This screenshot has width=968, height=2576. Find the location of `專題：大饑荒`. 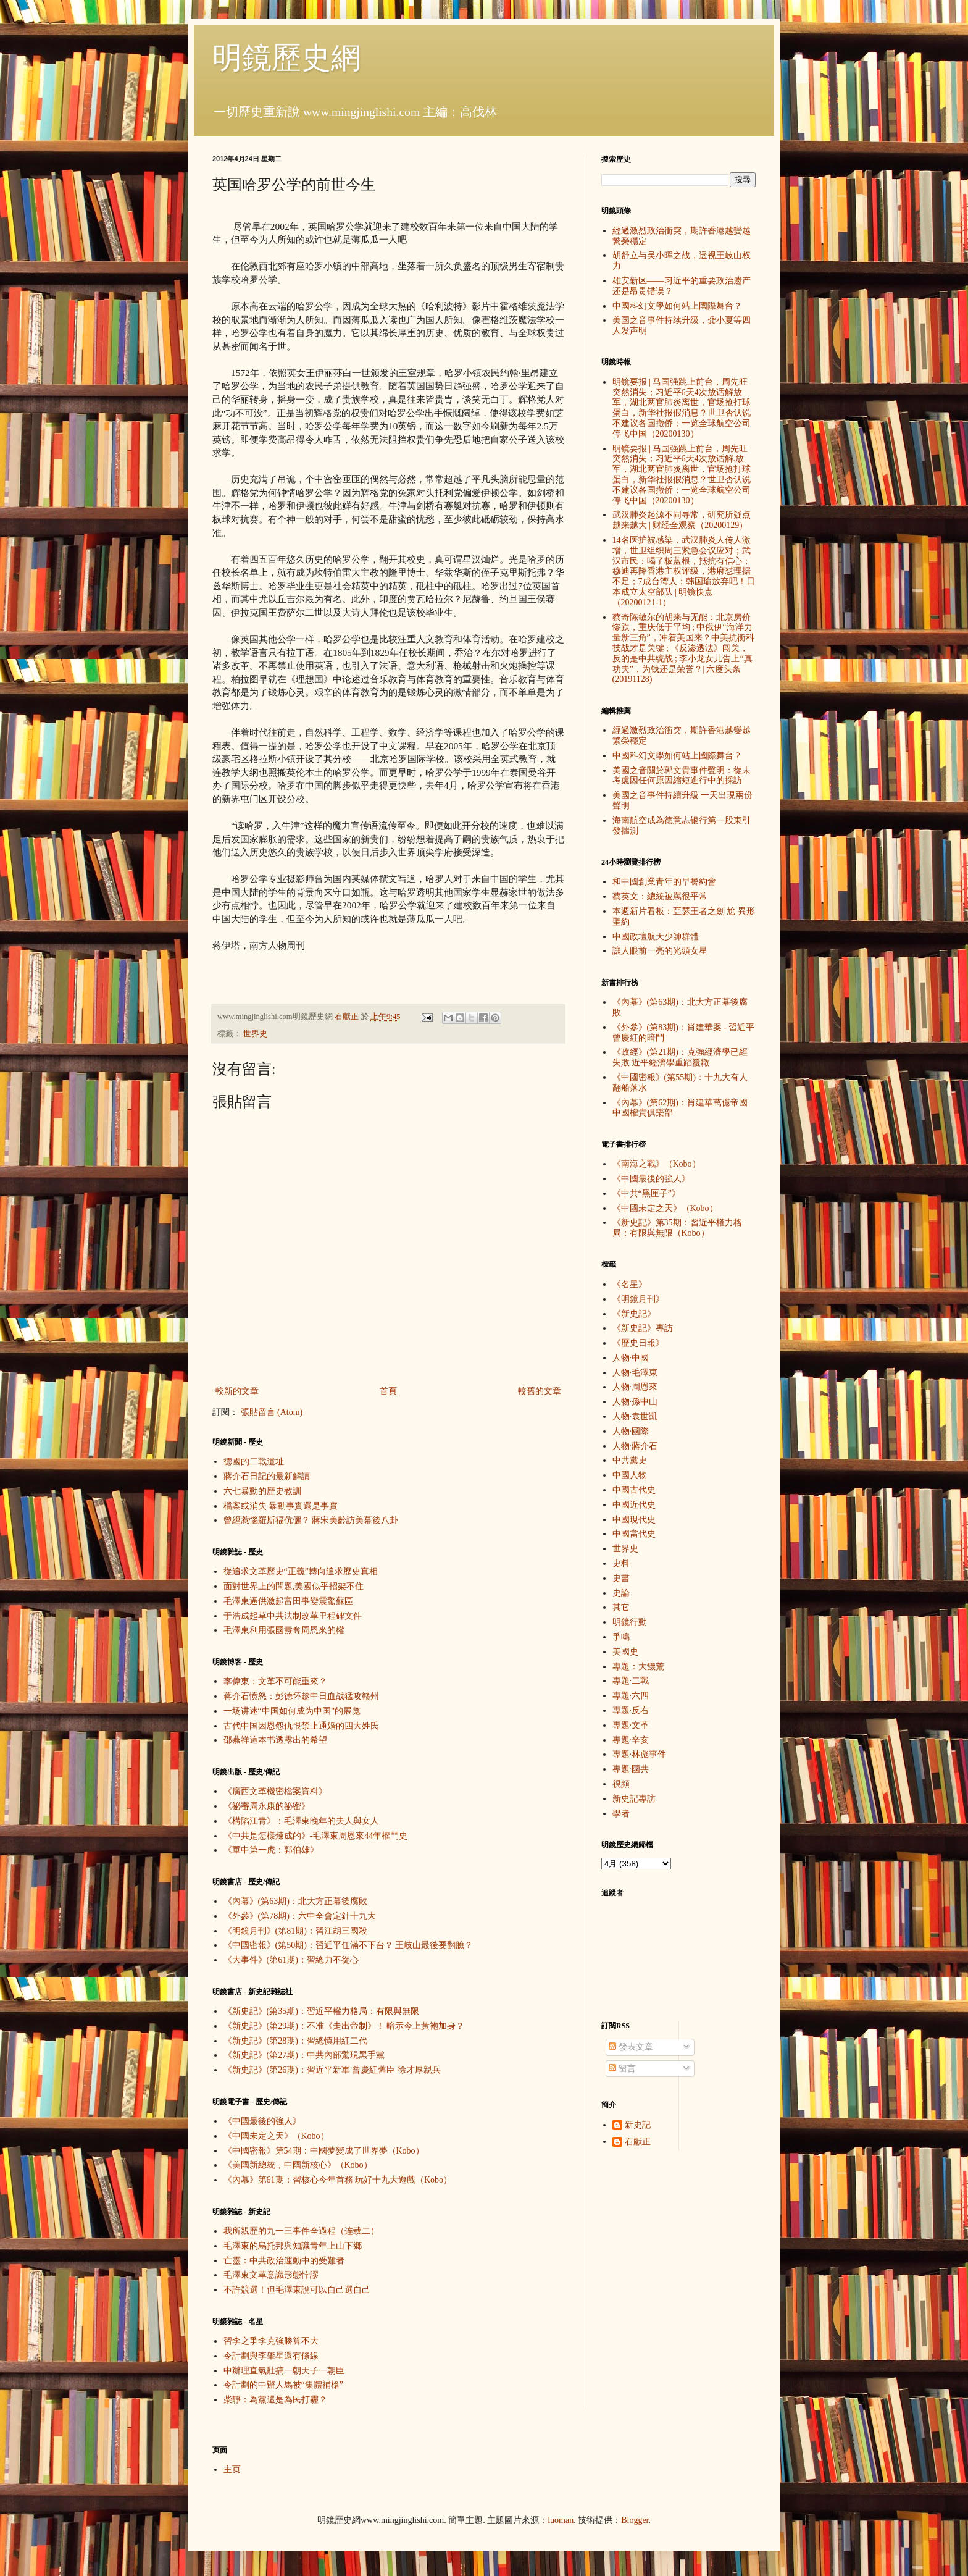

專題：大饑荒 is located at coordinates (638, 1666).